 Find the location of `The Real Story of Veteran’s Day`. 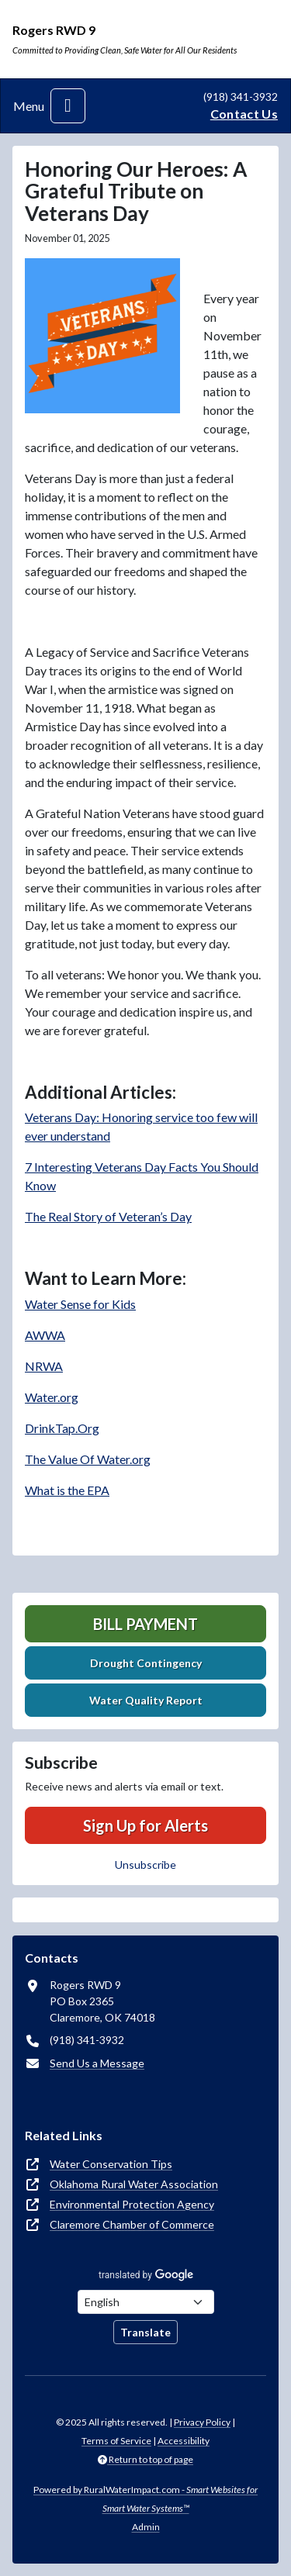

The Real Story of Veteran’s Day is located at coordinates (108, 1216).